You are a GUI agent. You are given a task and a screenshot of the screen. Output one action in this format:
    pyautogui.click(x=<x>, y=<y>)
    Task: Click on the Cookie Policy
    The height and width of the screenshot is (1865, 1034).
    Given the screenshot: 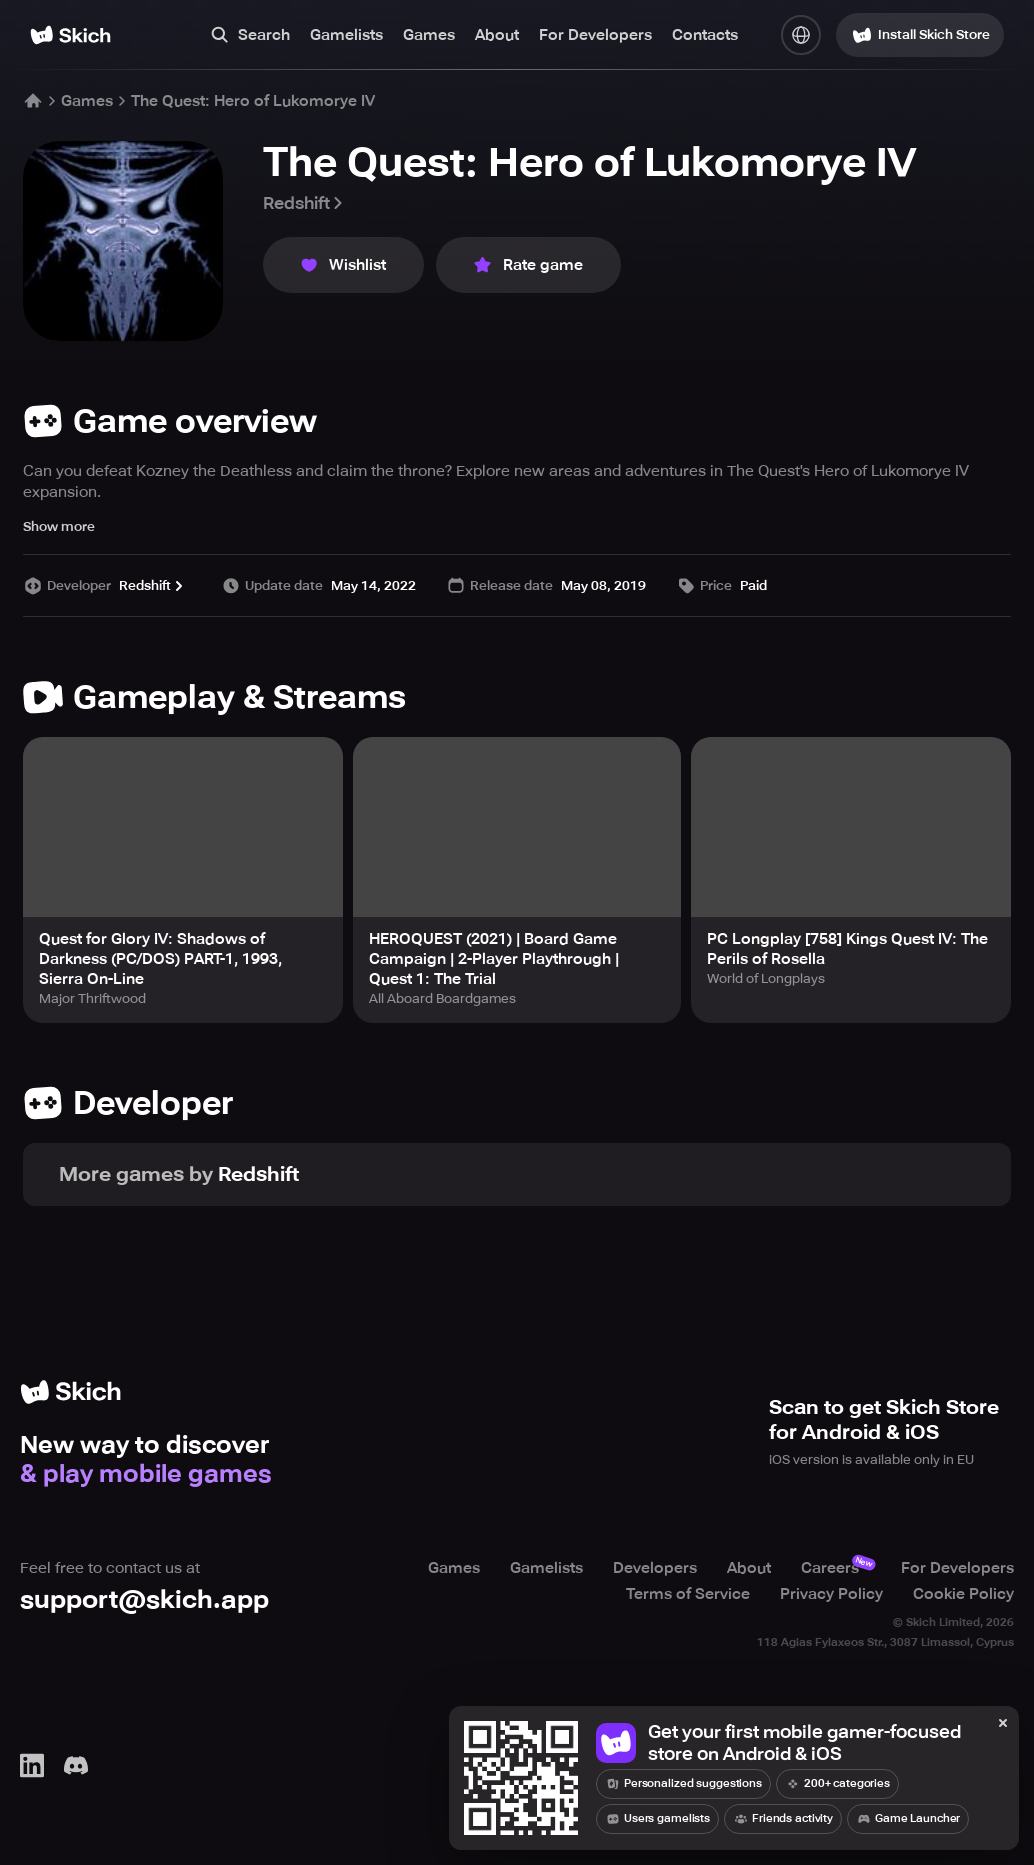 What is the action you would take?
    pyautogui.click(x=963, y=1594)
    